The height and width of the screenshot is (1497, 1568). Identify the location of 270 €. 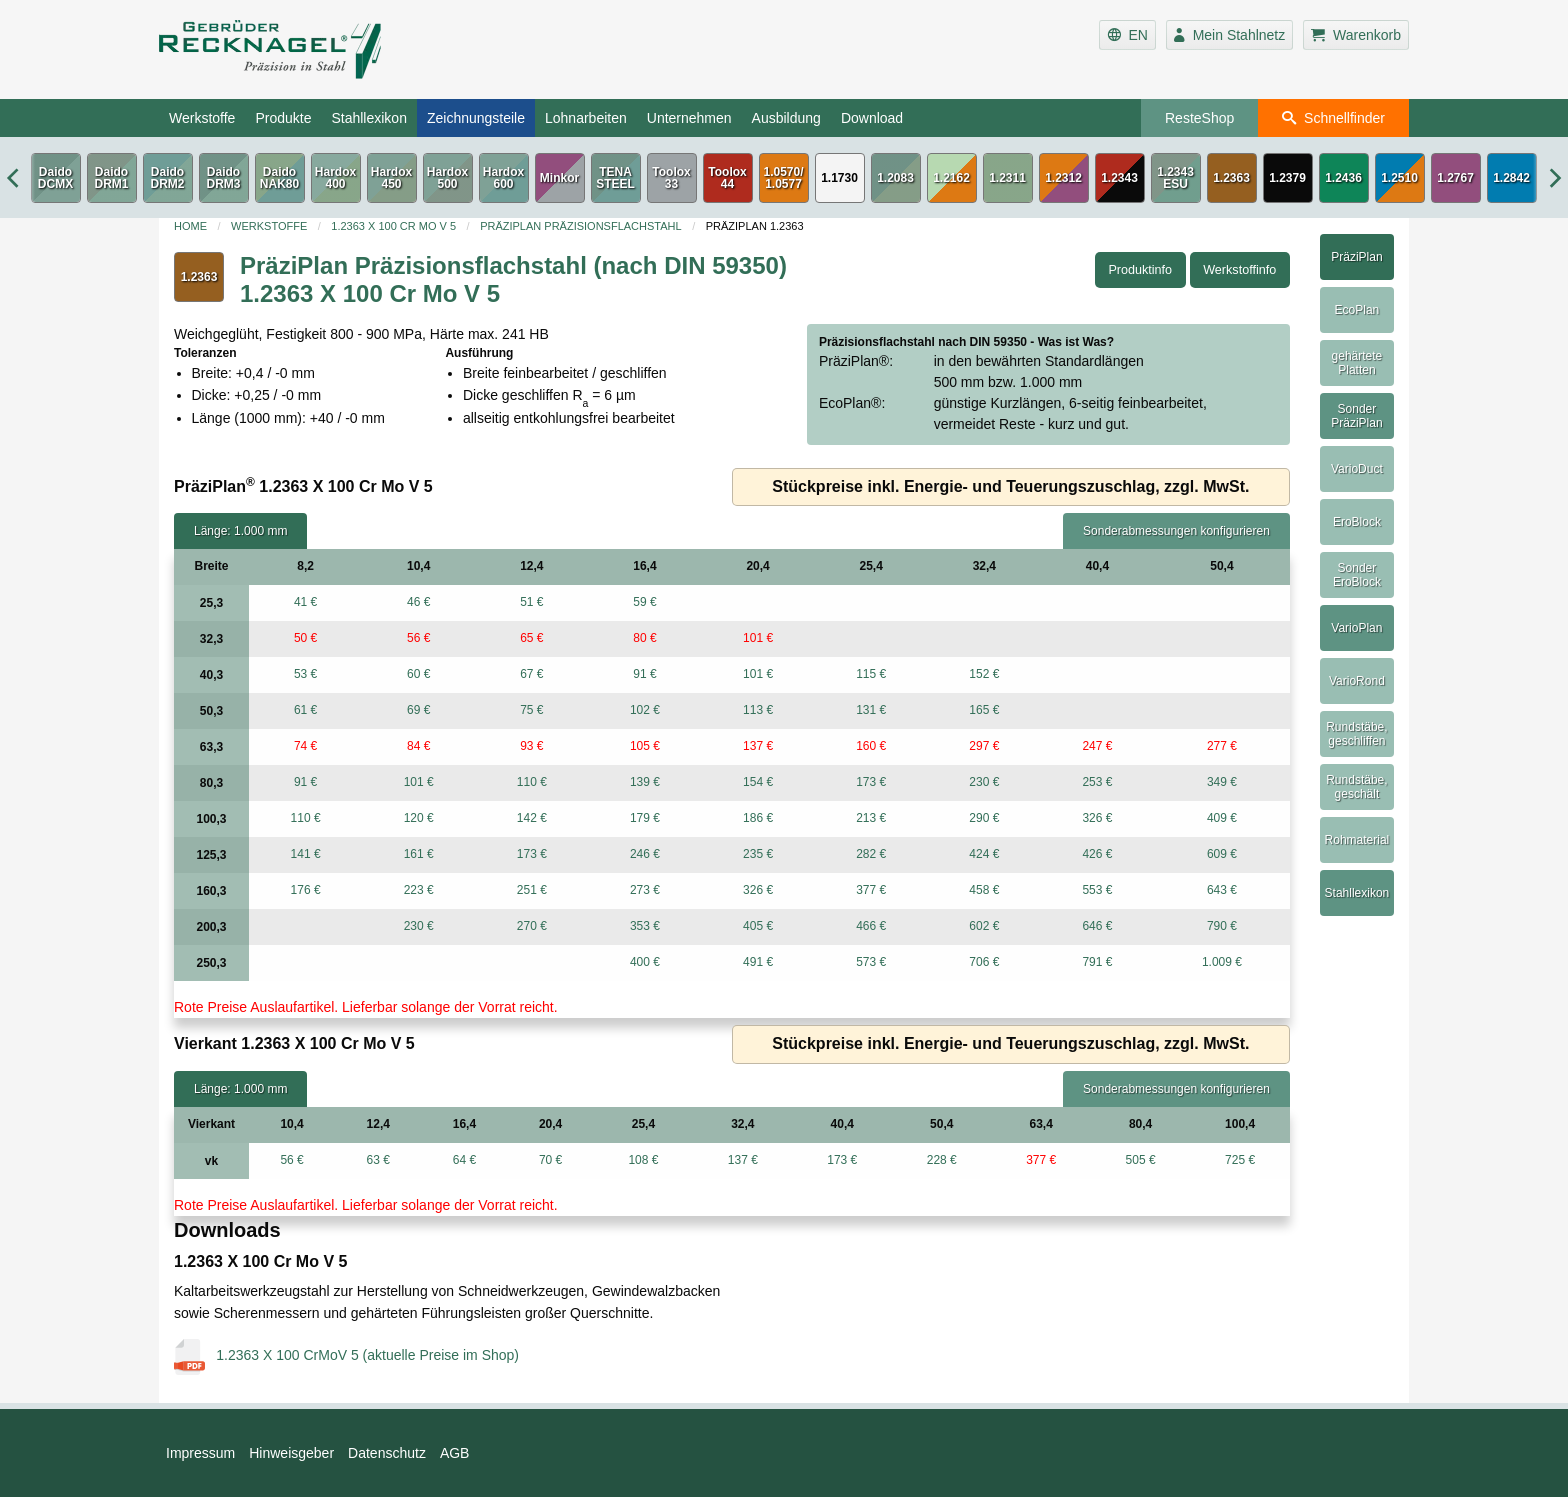
(532, 926).